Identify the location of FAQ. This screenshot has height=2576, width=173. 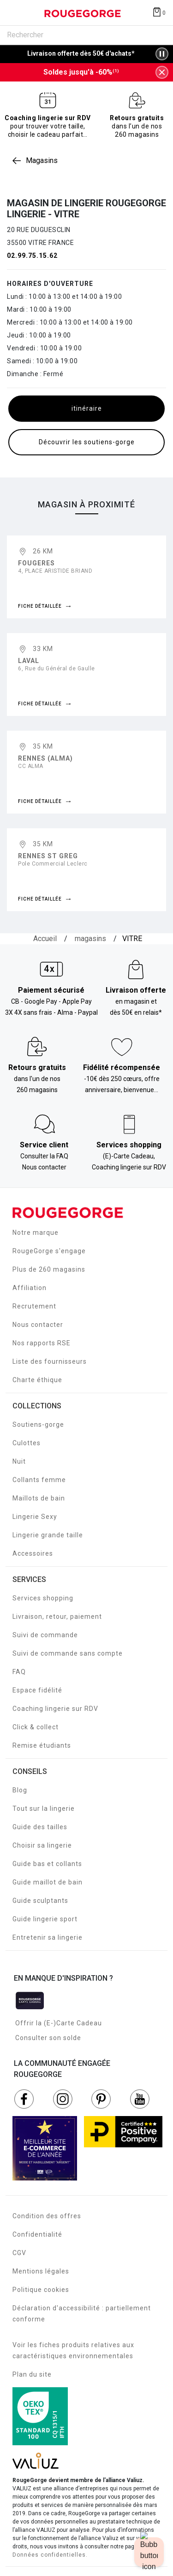
(19, 1671).